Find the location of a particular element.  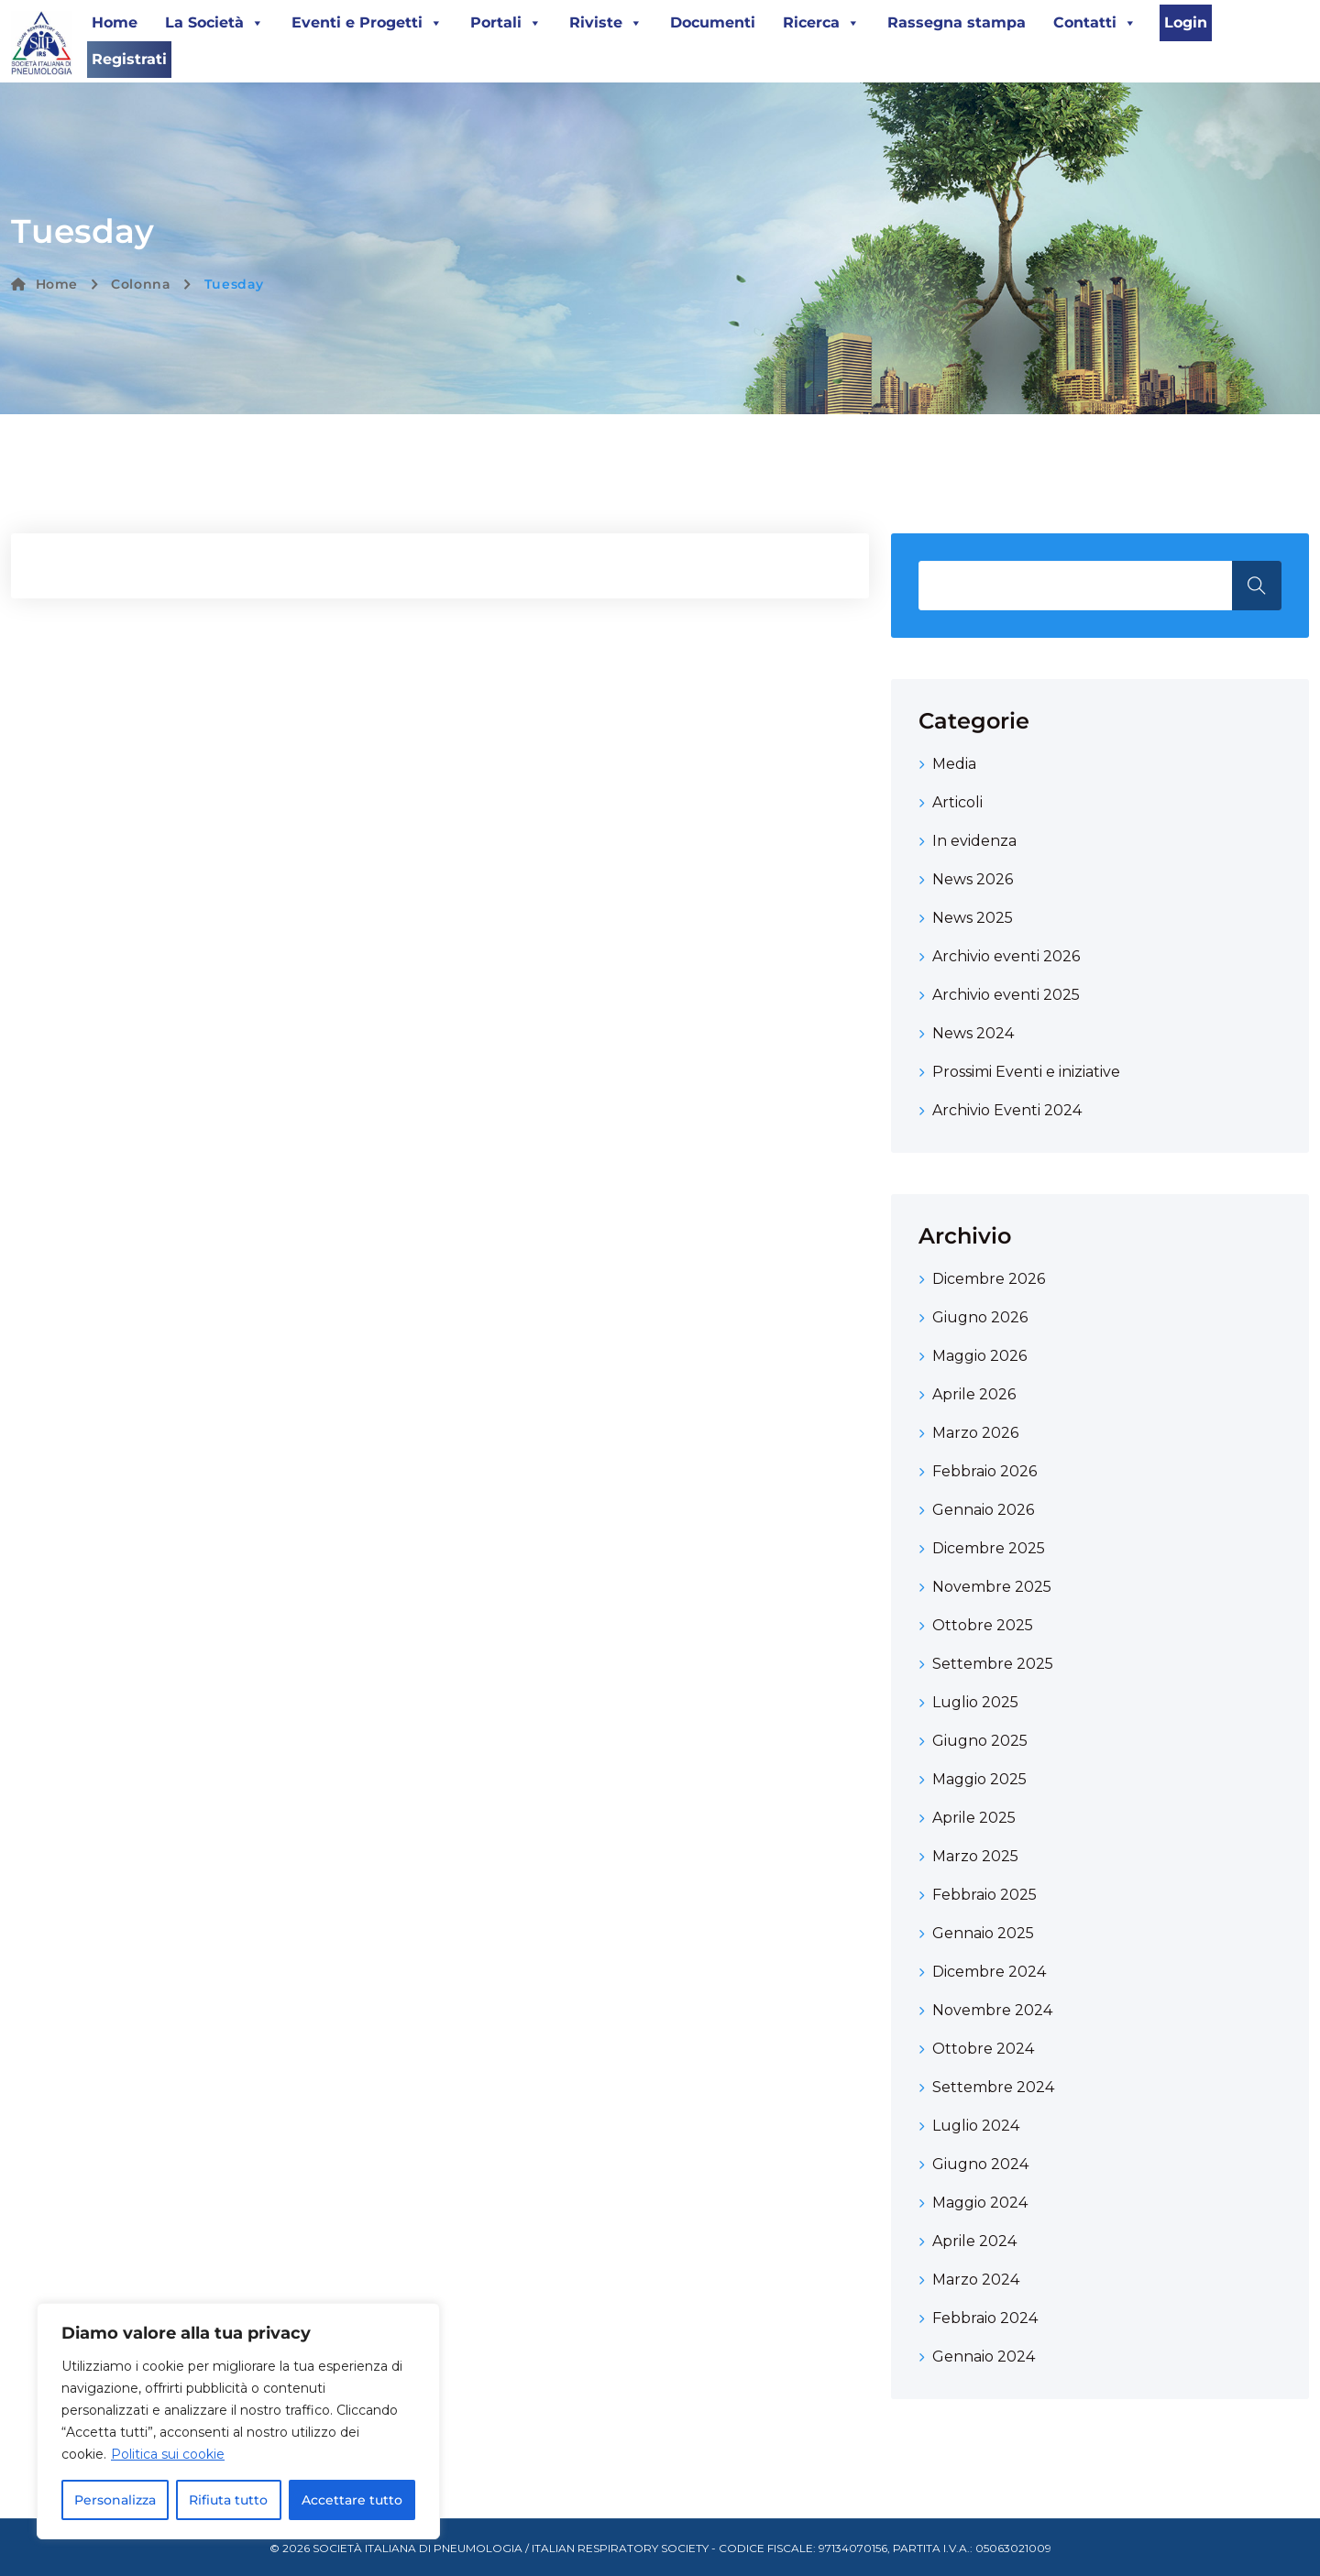

Aprile 2024 is located at coordinates (974, 2241).